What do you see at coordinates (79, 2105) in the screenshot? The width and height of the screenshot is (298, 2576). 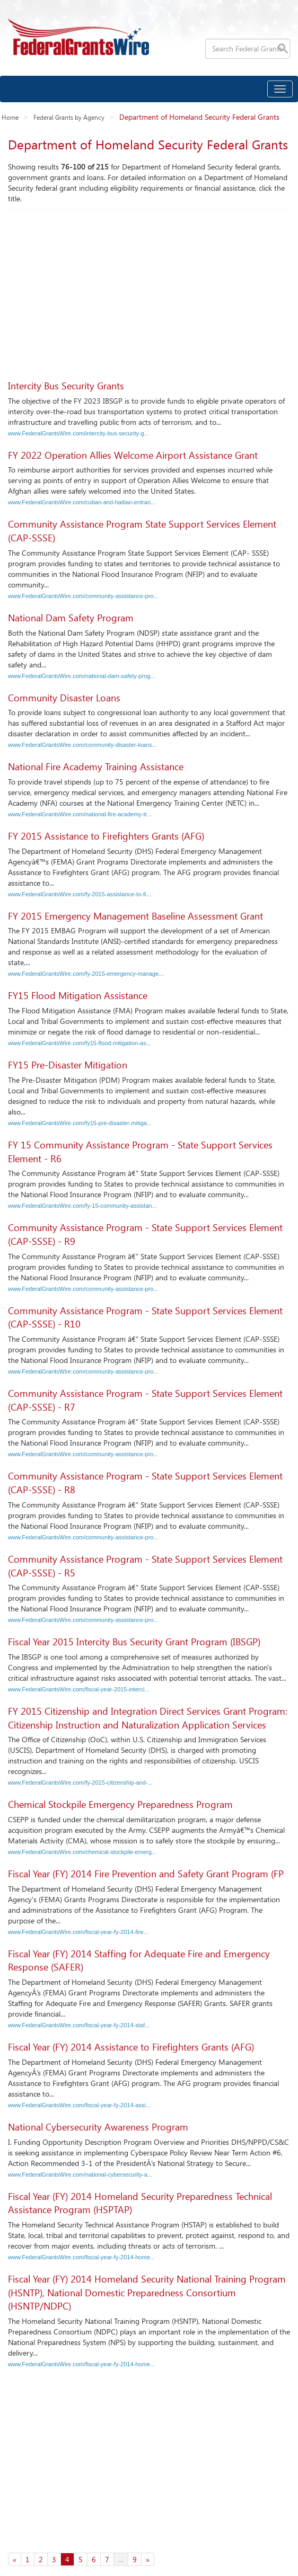 I see `www.FederalGrantsWire.com/fiscal-year-fy-2014-assi...` at bounding box center [79, 2105].